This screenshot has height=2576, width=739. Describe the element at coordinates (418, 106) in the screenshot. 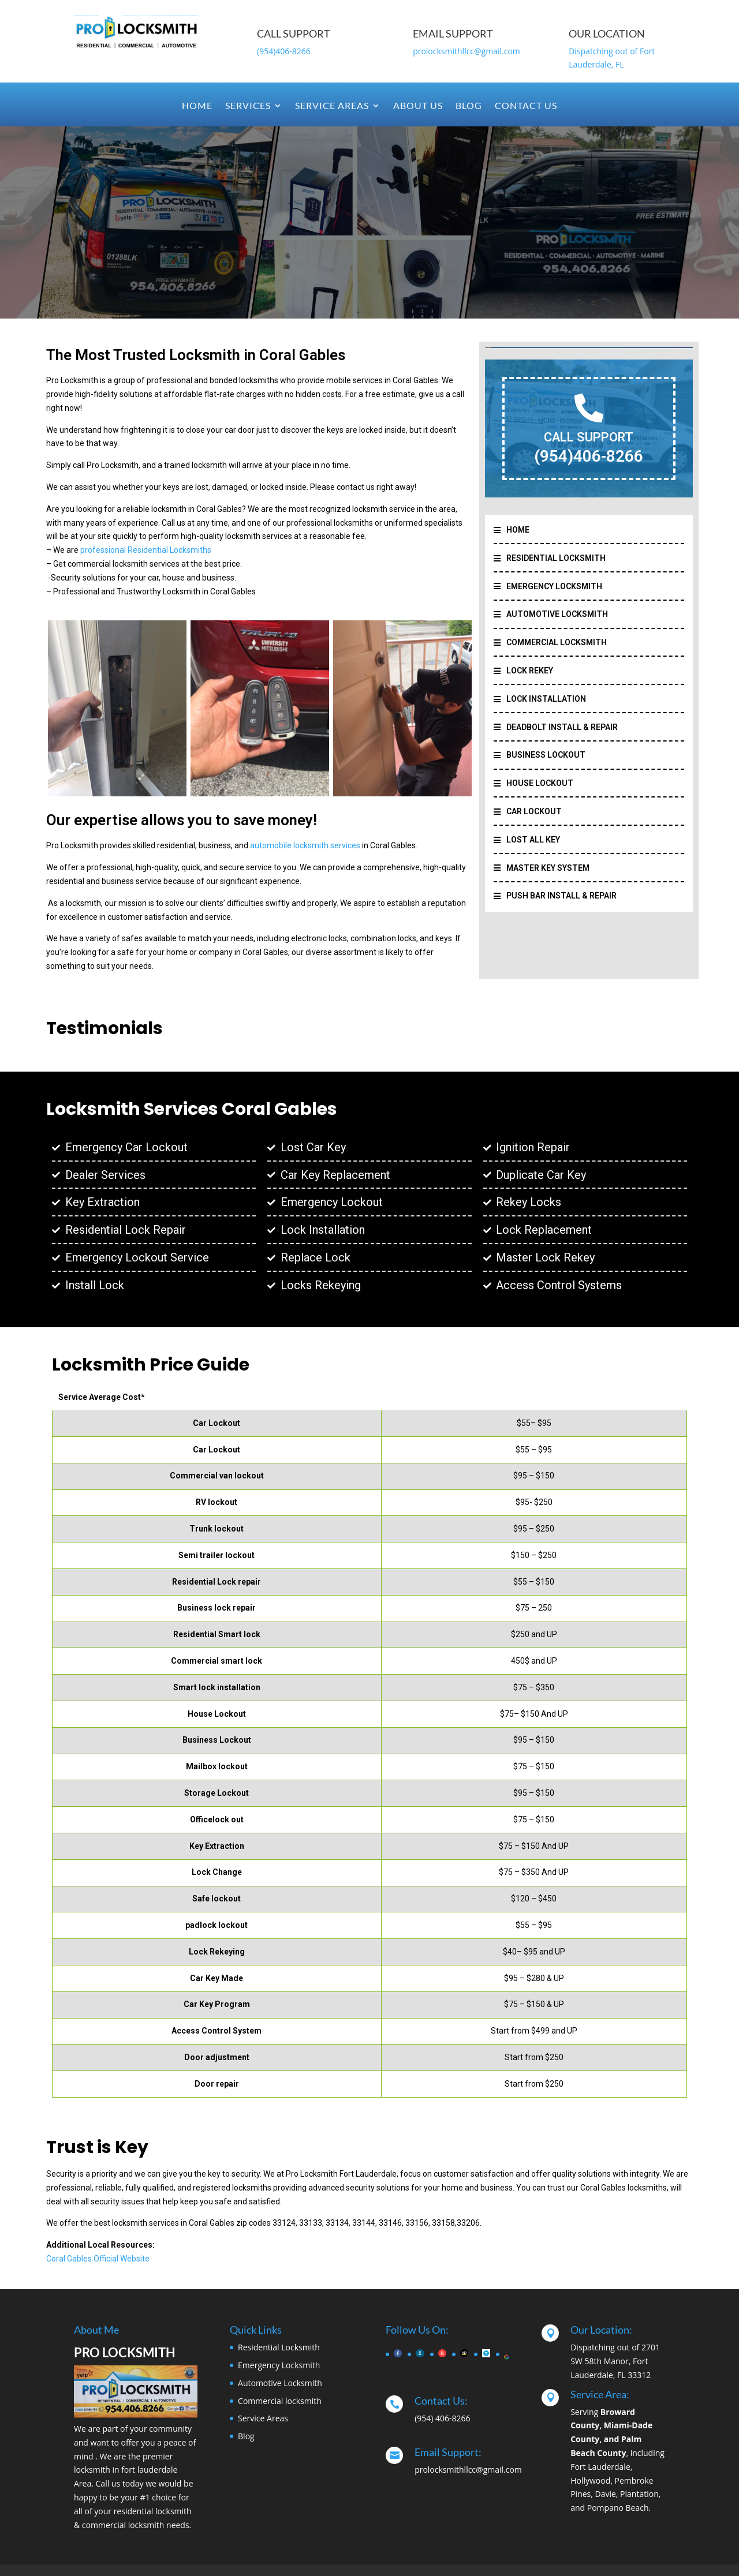

I see `About Us` at that location.